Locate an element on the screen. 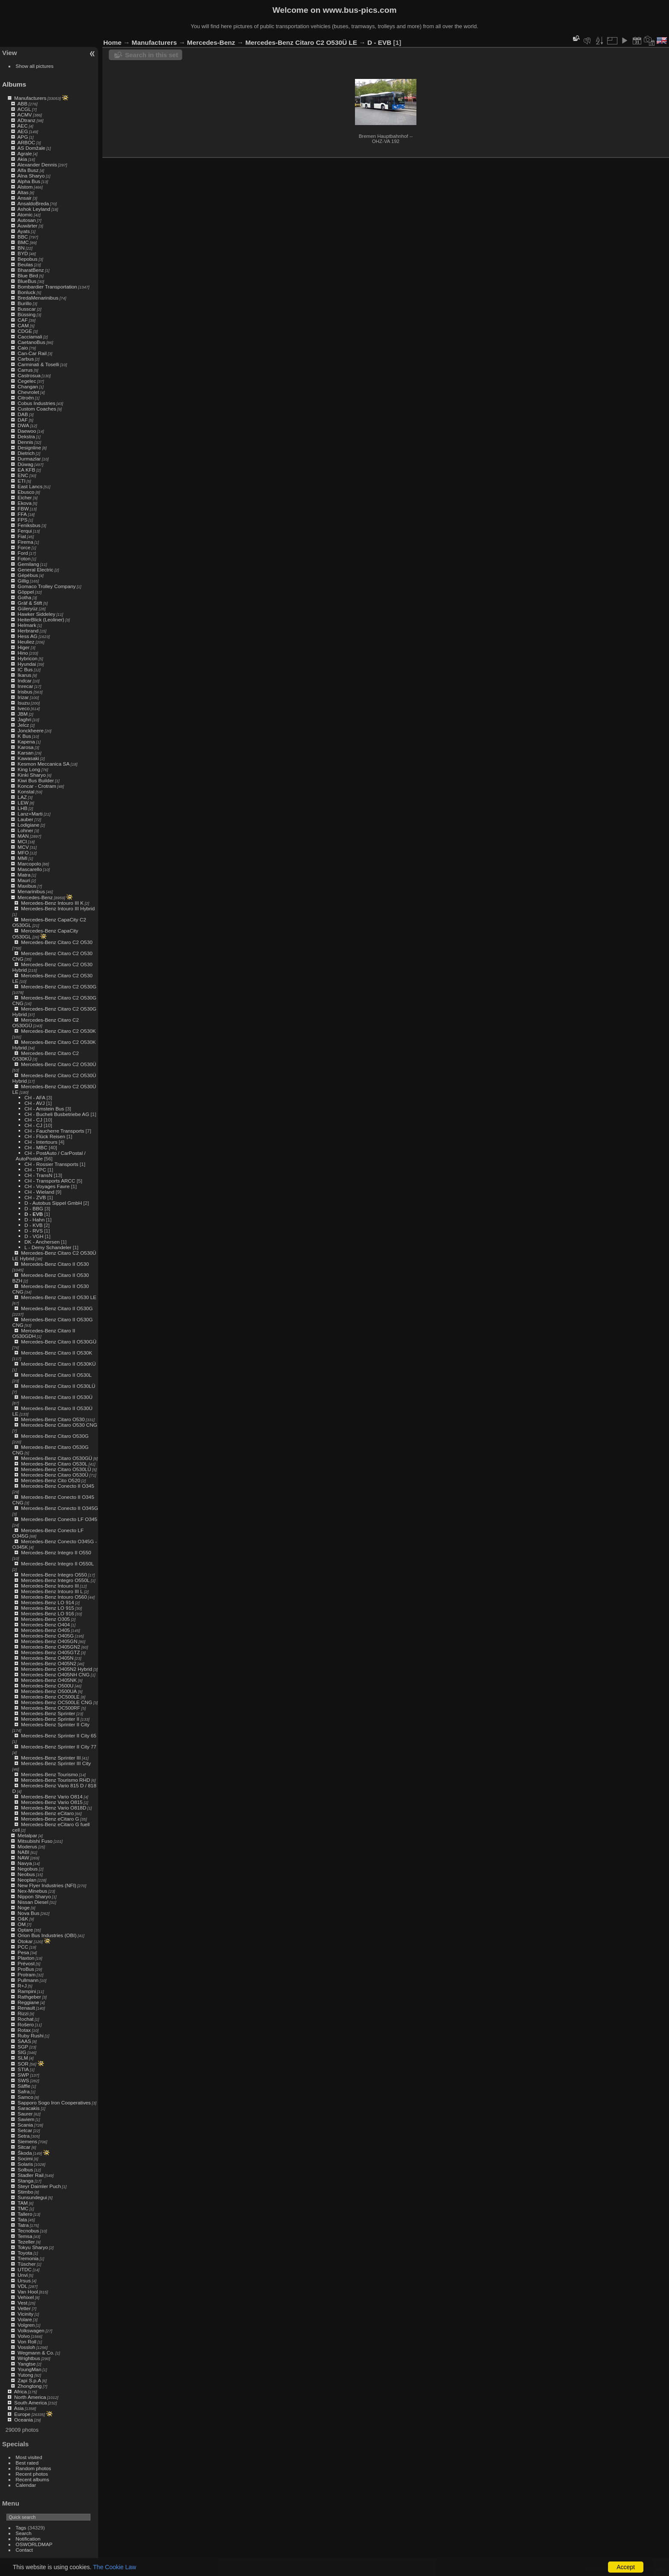 This screenshot has height=2576, width=669. Mercedes-Benz O405N is located at coordinates (47, 1658).